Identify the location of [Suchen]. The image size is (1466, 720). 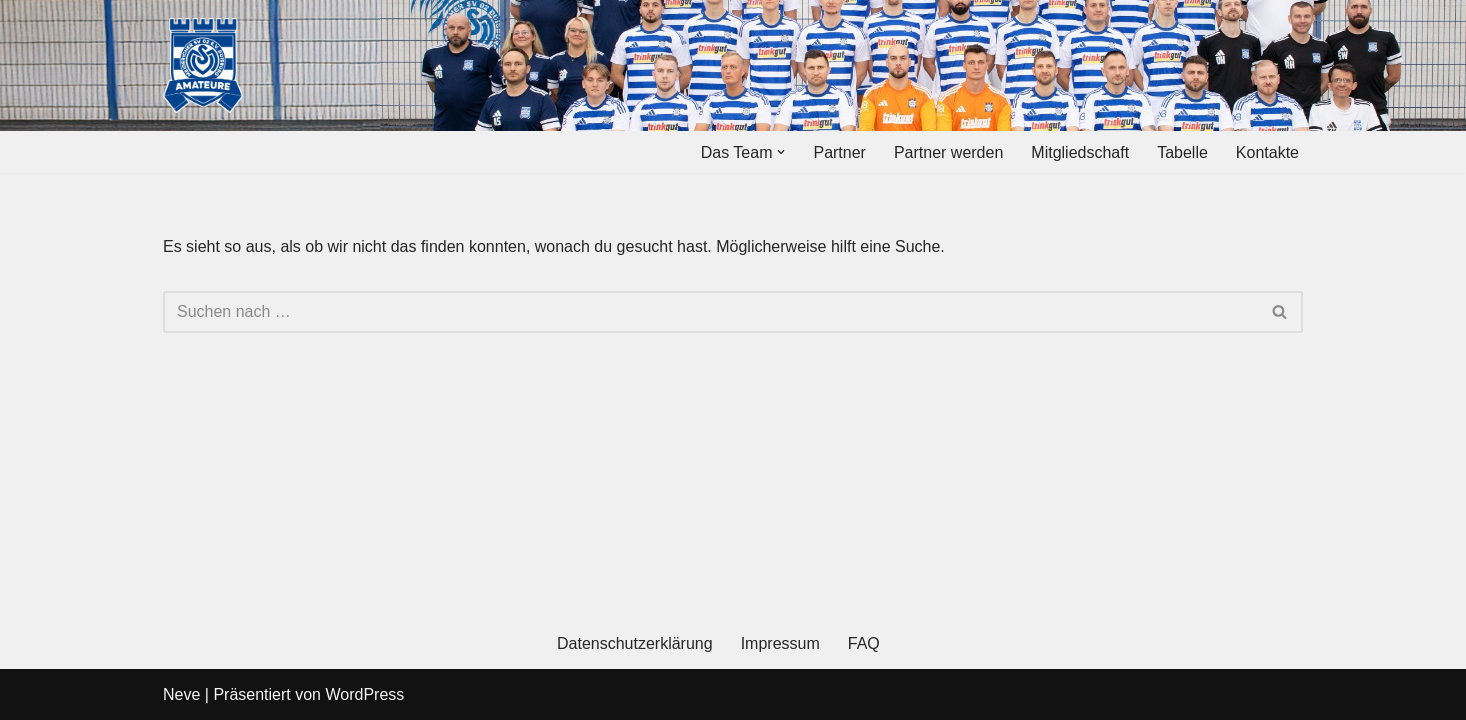
(710, 312).